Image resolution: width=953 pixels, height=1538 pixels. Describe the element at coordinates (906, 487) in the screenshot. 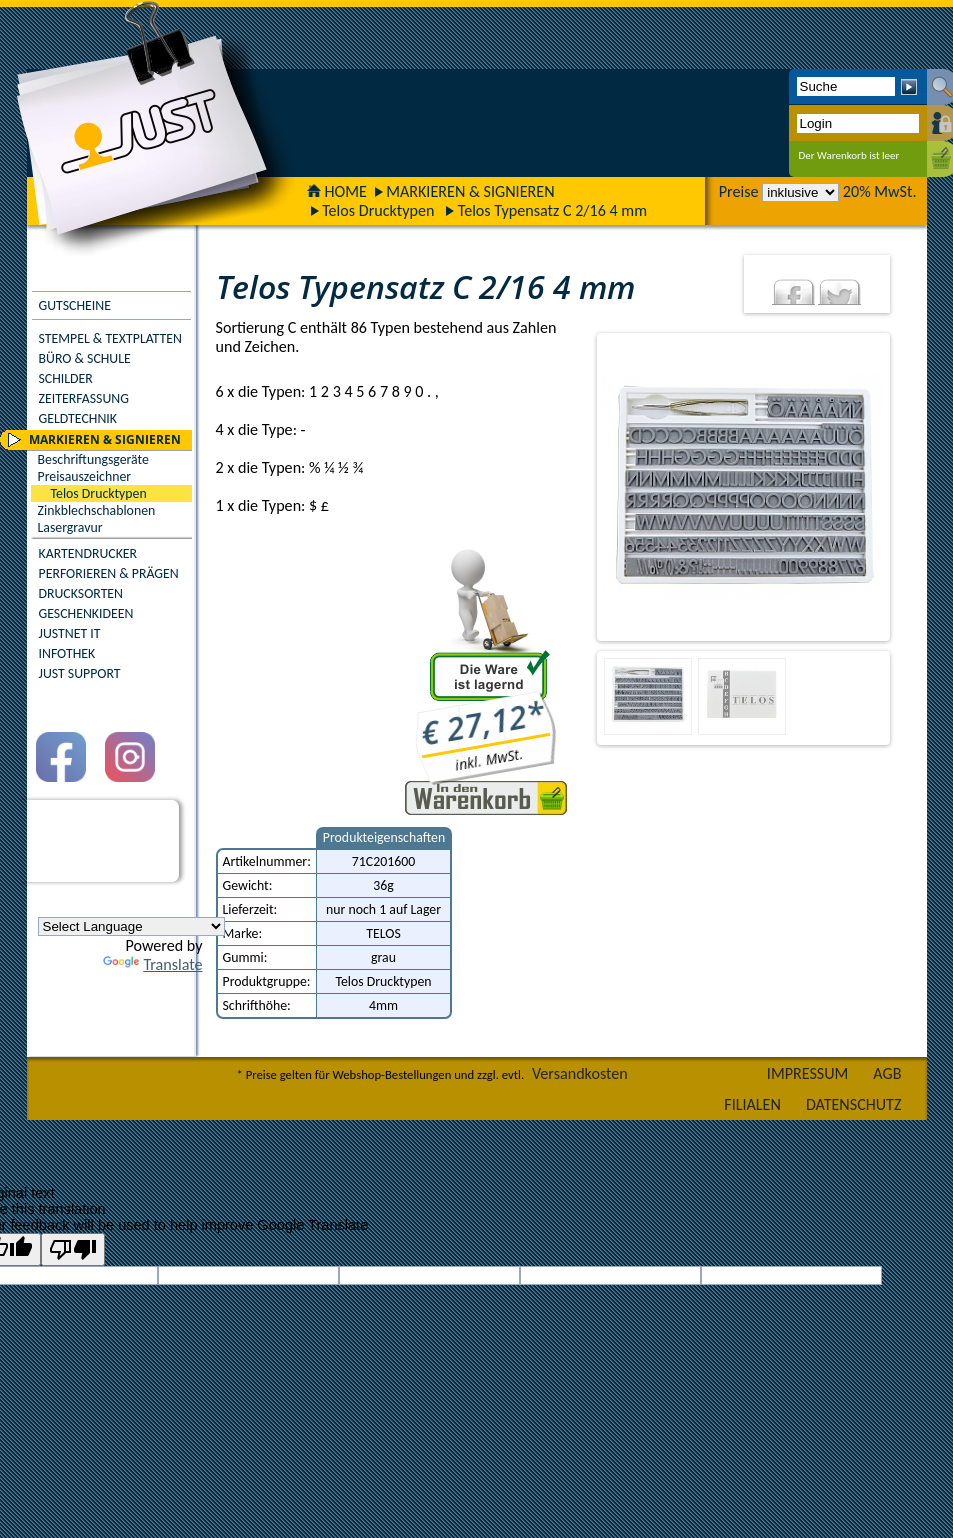

I see `Next` at that location.